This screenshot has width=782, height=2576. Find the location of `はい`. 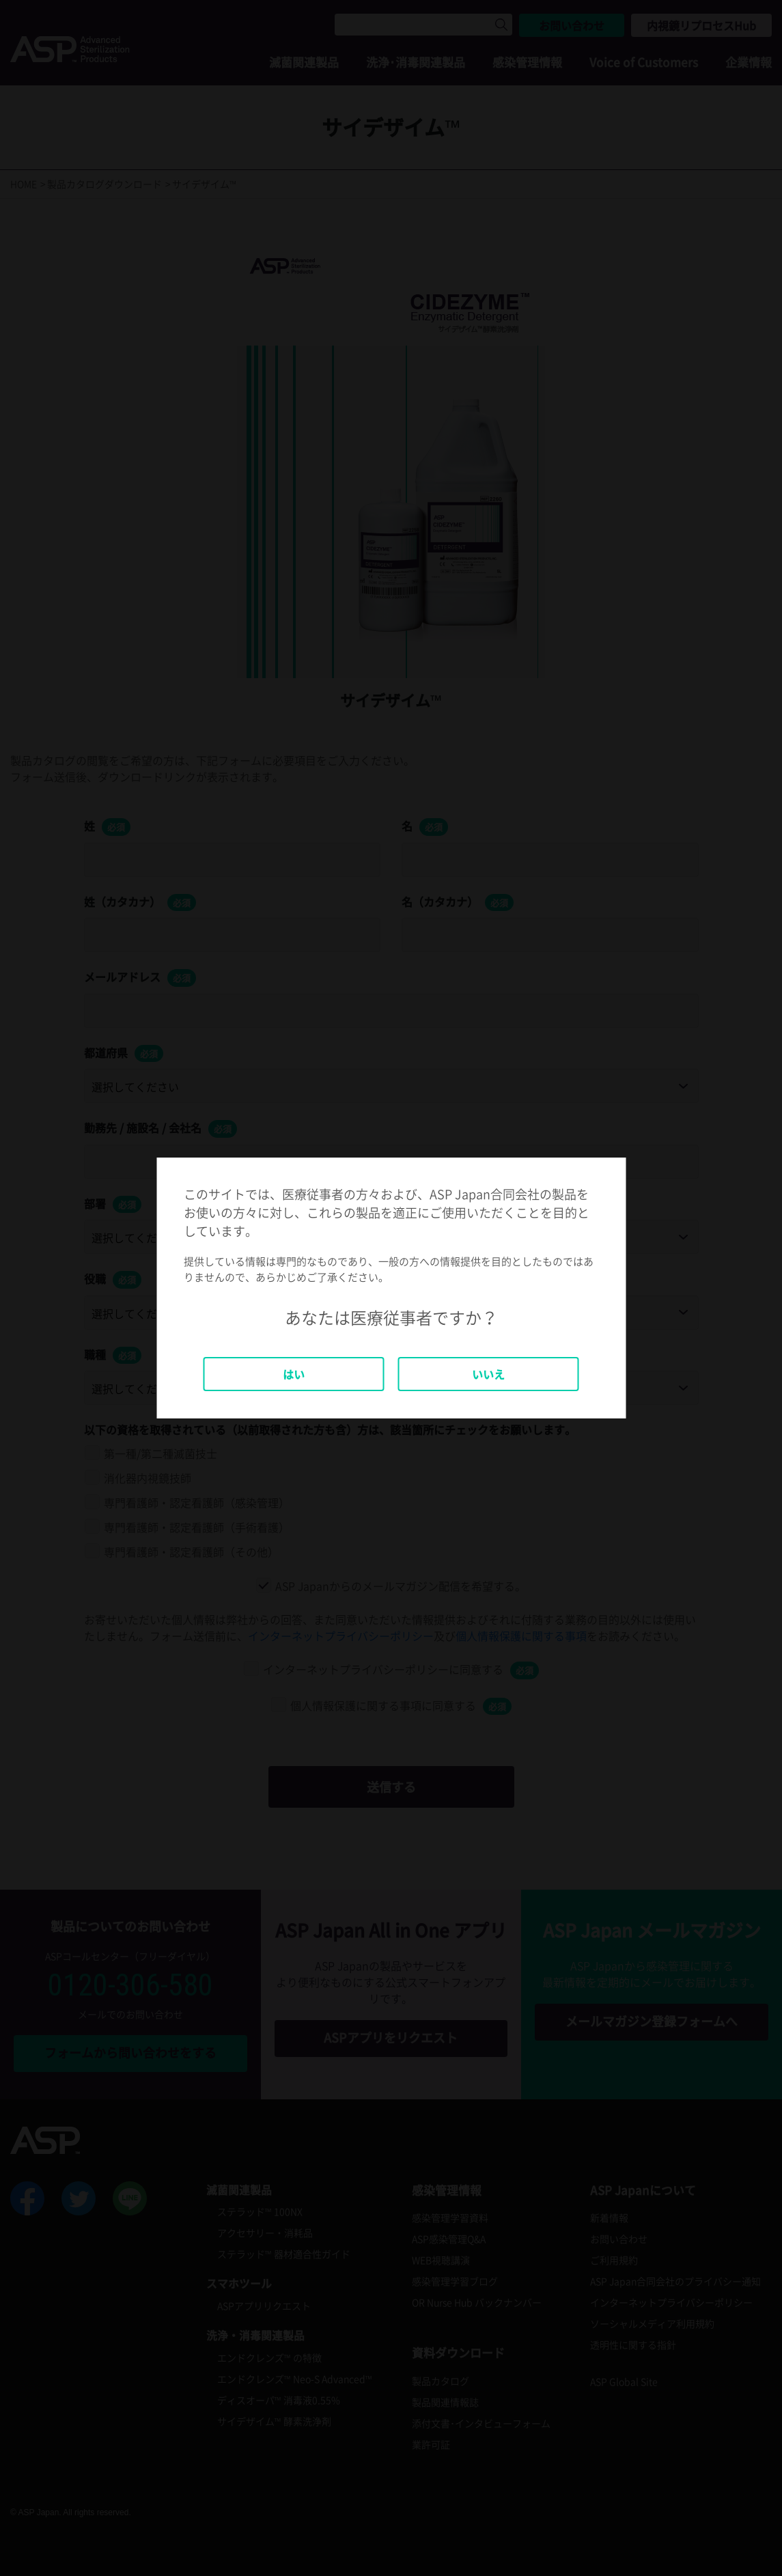

はい is located at coordinates (294, 1374).